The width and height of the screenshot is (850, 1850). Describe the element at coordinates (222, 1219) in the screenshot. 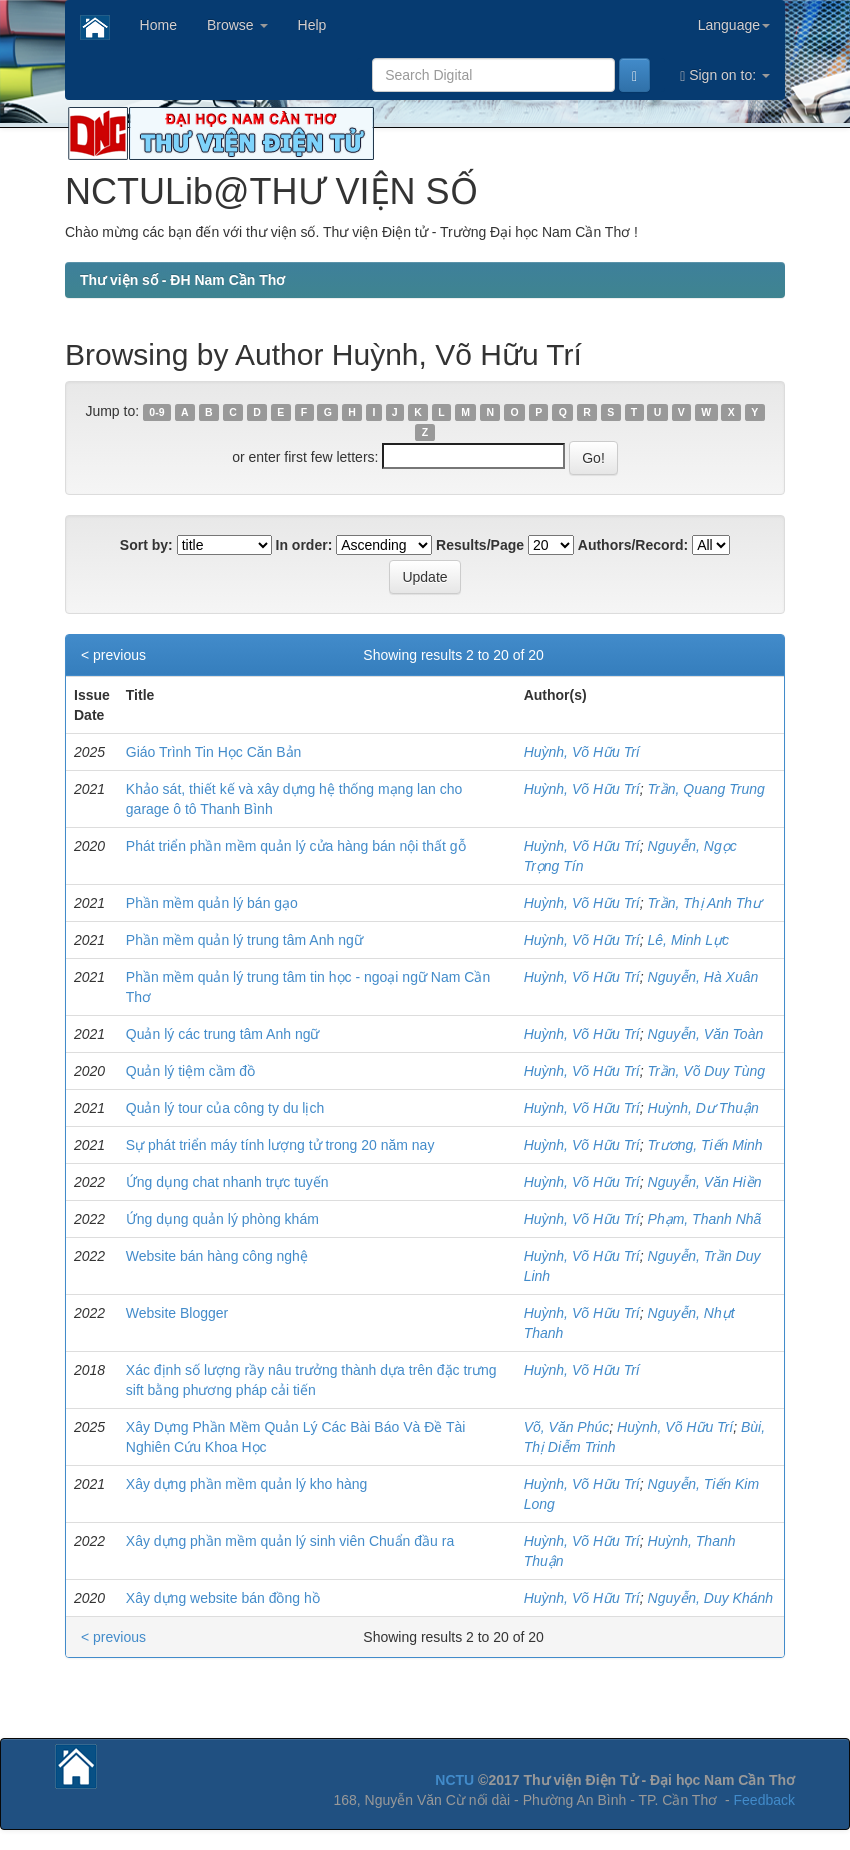

I see `Ứng dụng quản lý phòng khám` at that location.